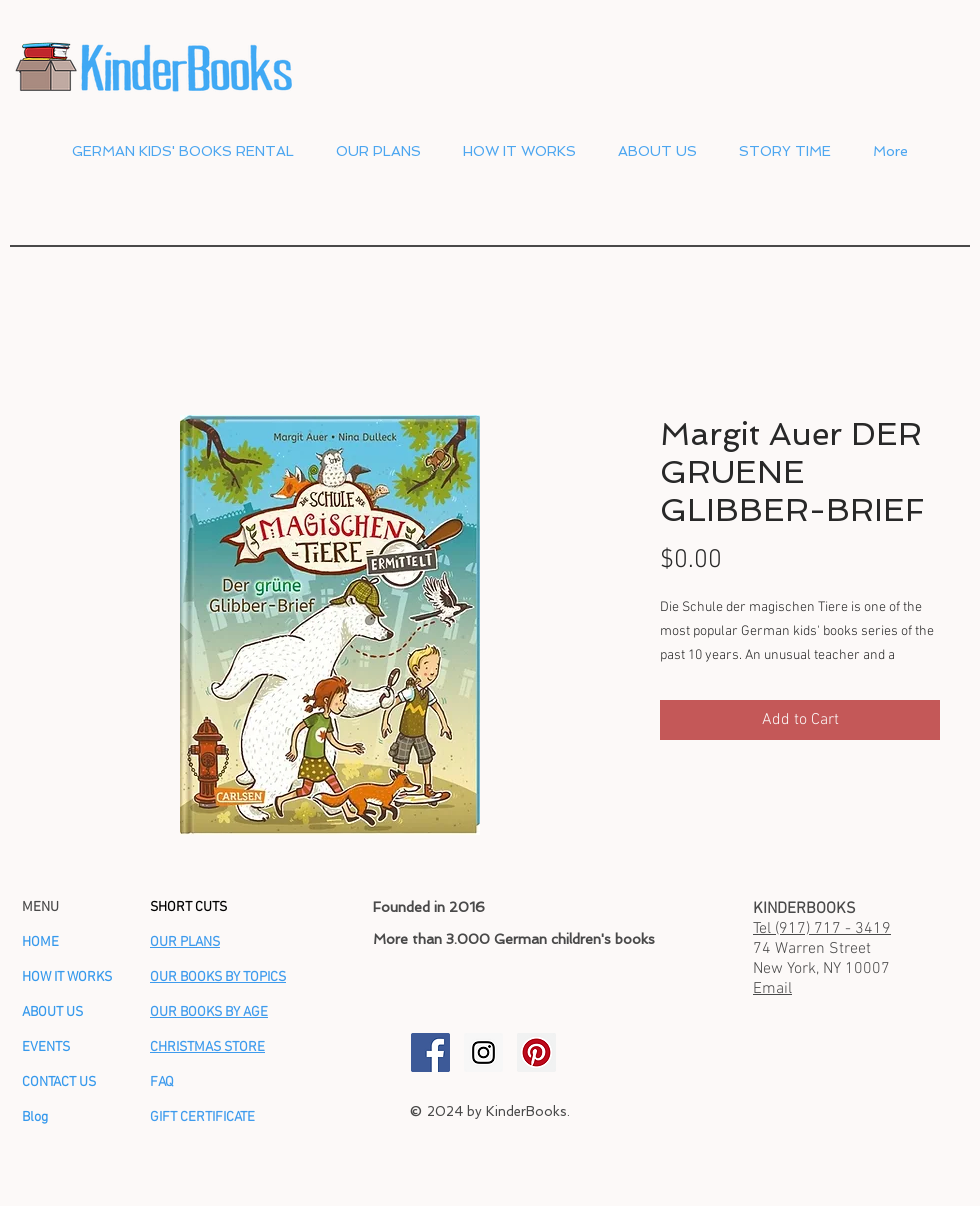  What do you see at coordinates (483, 1052) in the screenshot?
I see `[KinderBooks Instagram]` at bounding box center [483, 1052].